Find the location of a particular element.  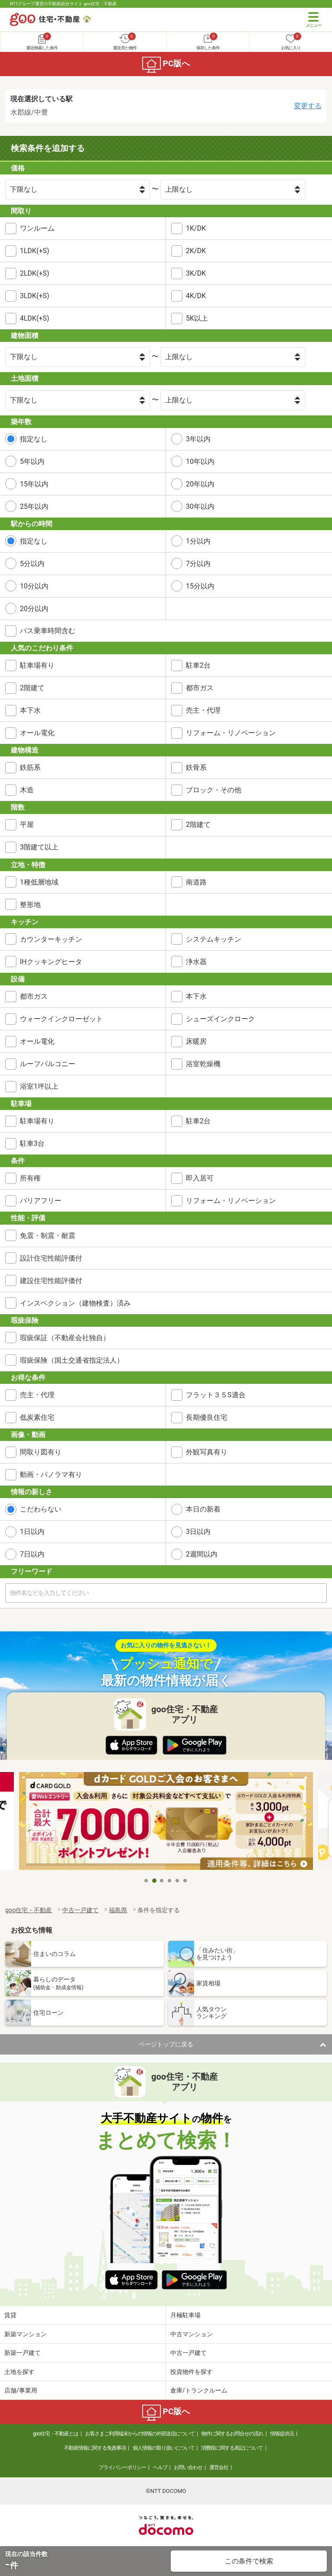

15年以内 is located at coordinates (34, 484).